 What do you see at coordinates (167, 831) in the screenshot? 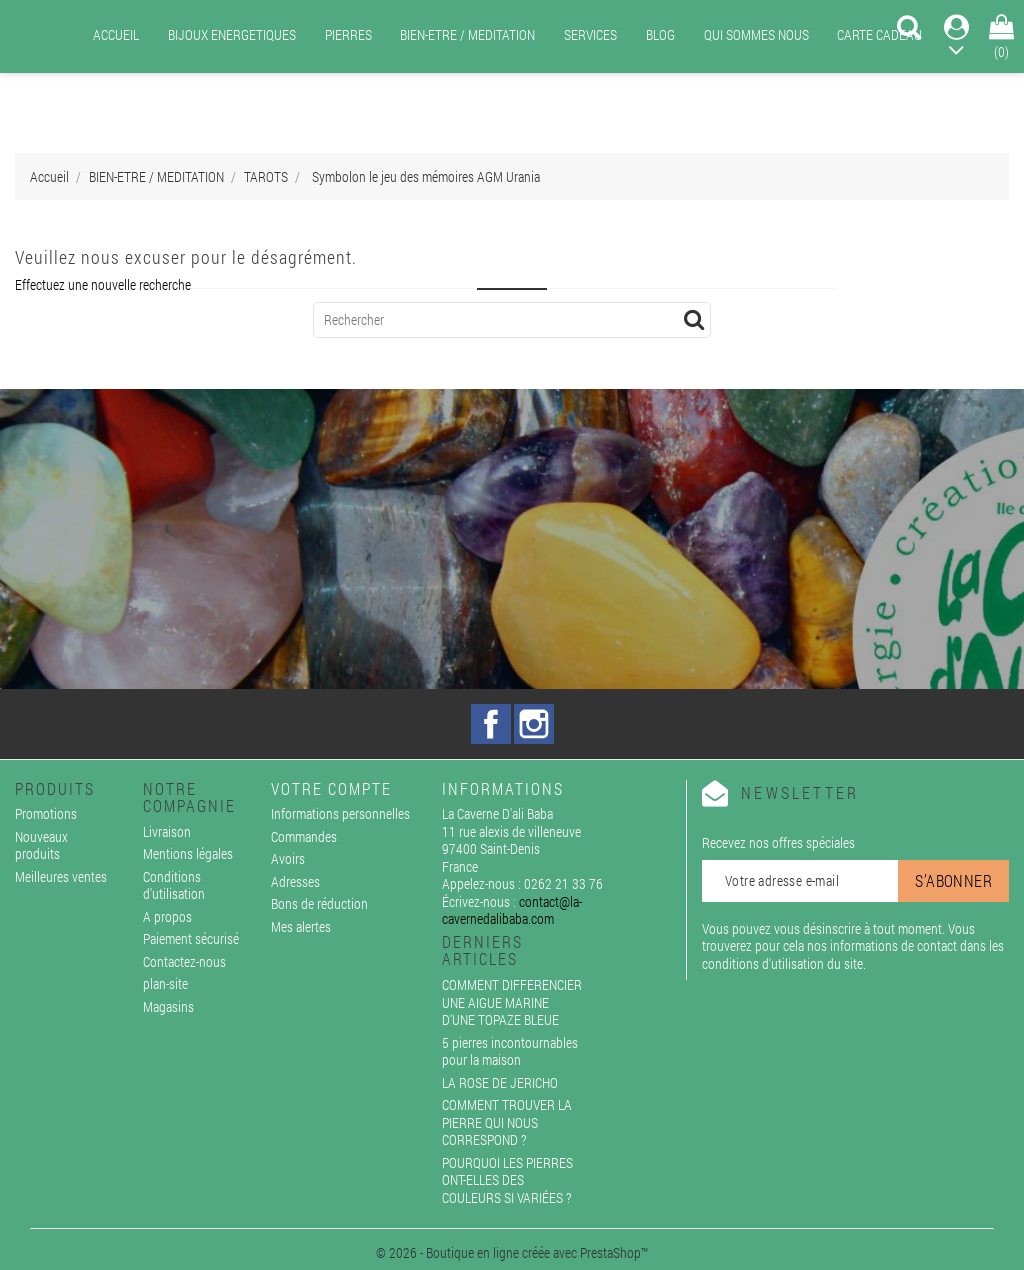
I see `Livraison` at bounding box center [167, 831].